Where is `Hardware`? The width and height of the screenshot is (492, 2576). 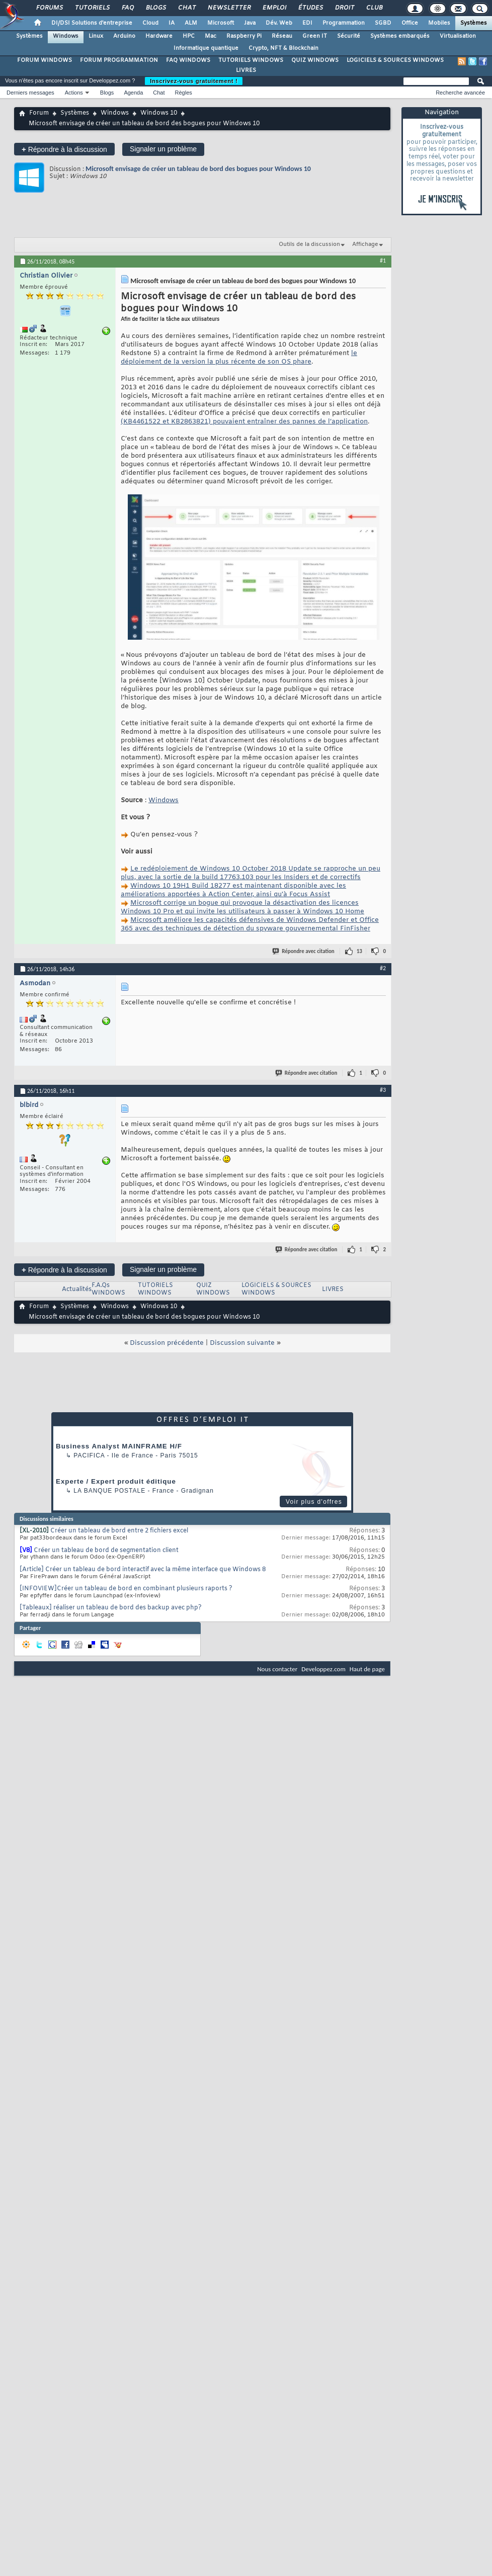 Hardware is located at coordinates (159, 36).